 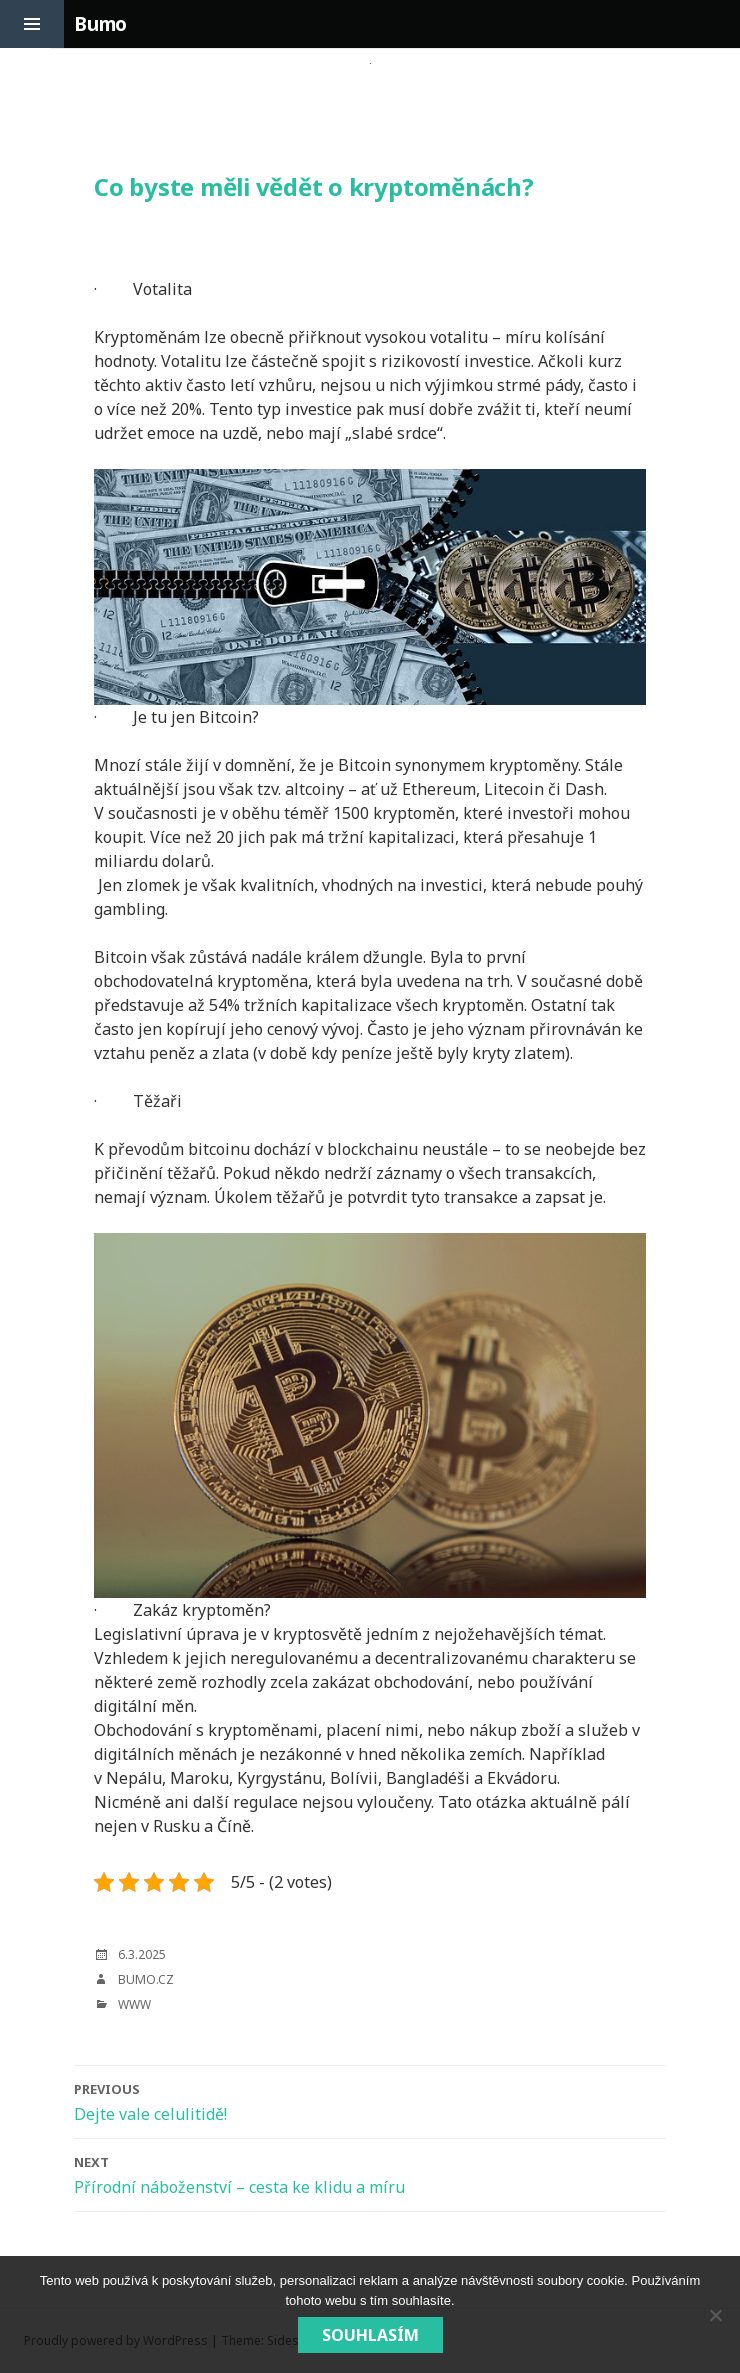 I want to click on bumo.cz, so click(x=146, y=1979).